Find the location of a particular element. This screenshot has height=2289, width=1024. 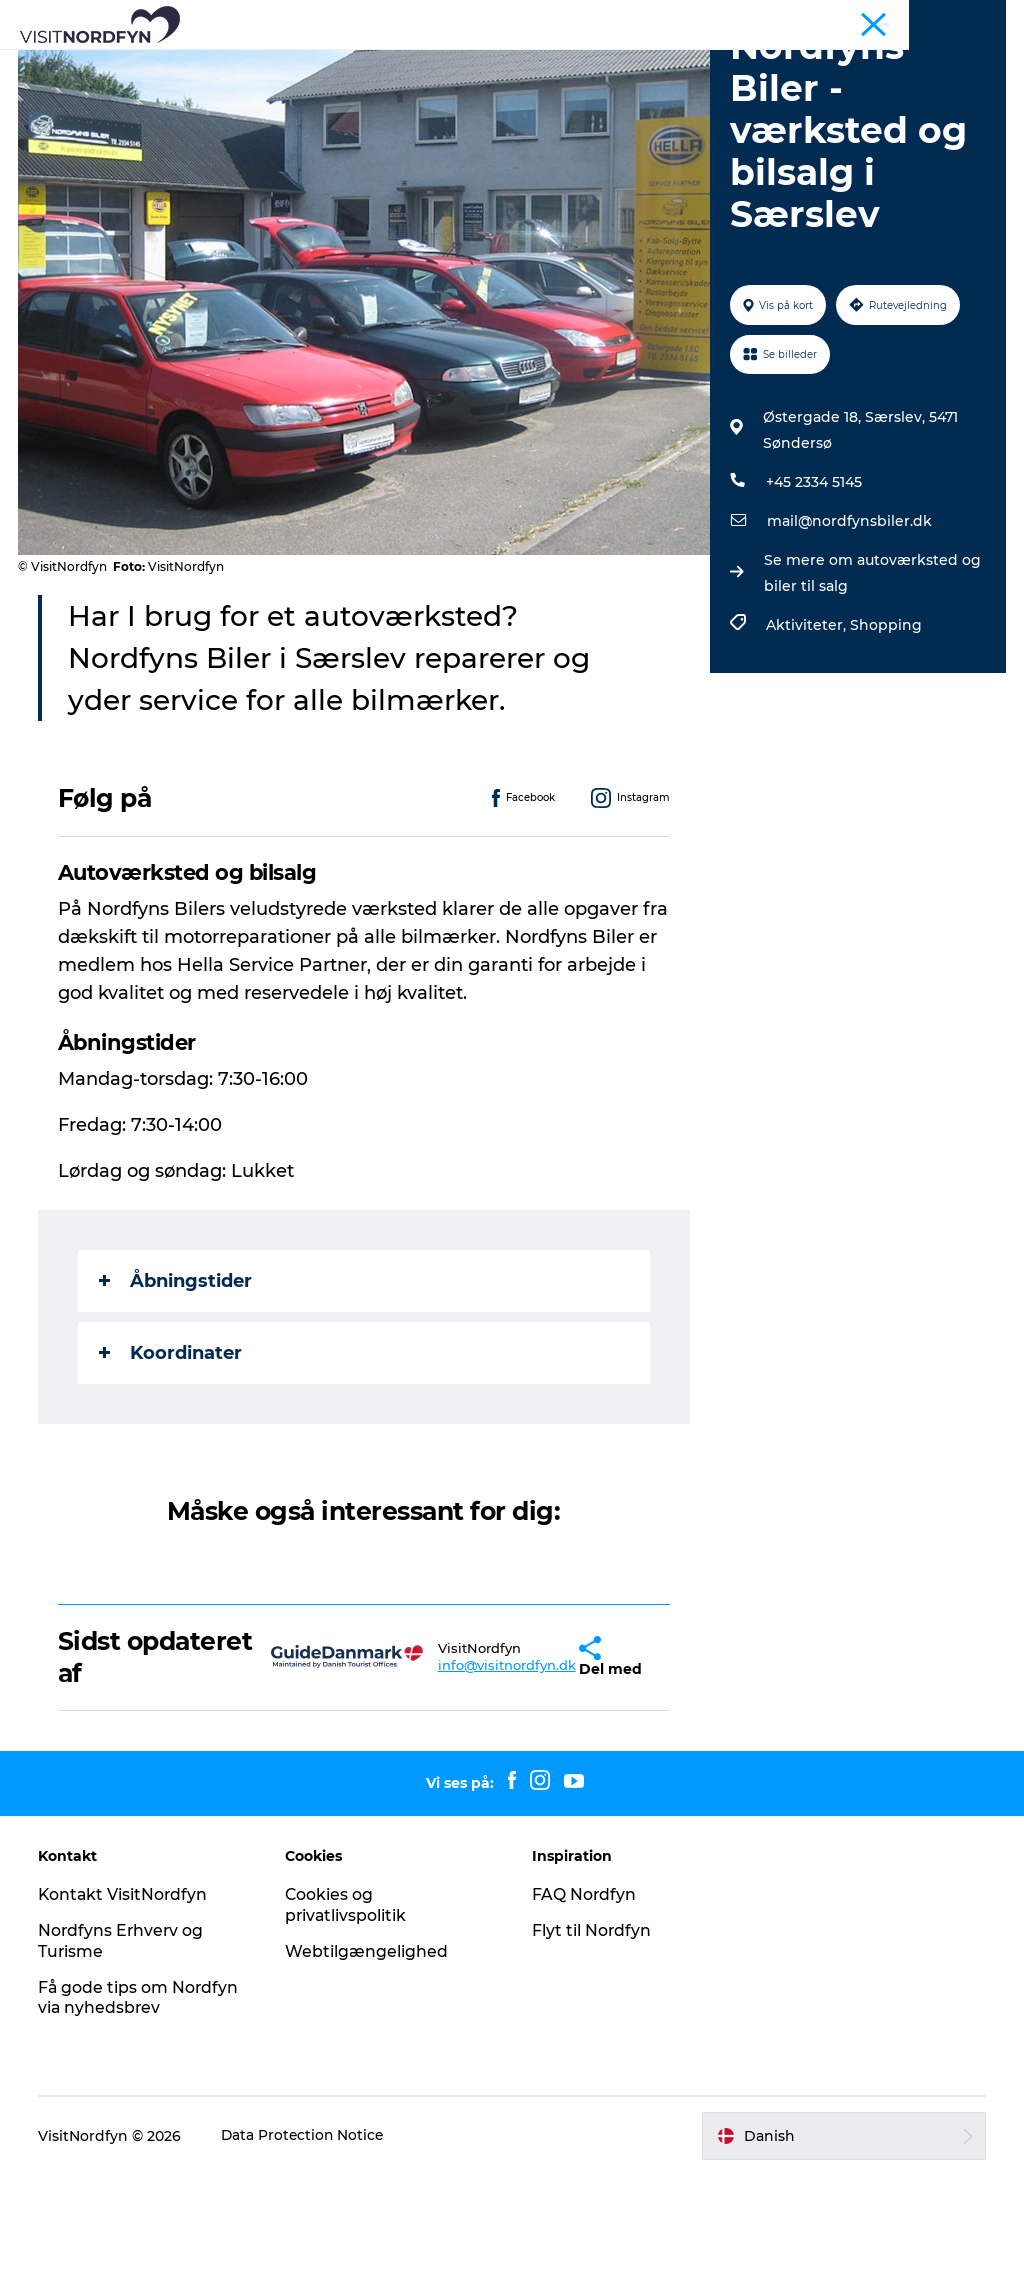

Overnatning is located at coordinates (438, 85).